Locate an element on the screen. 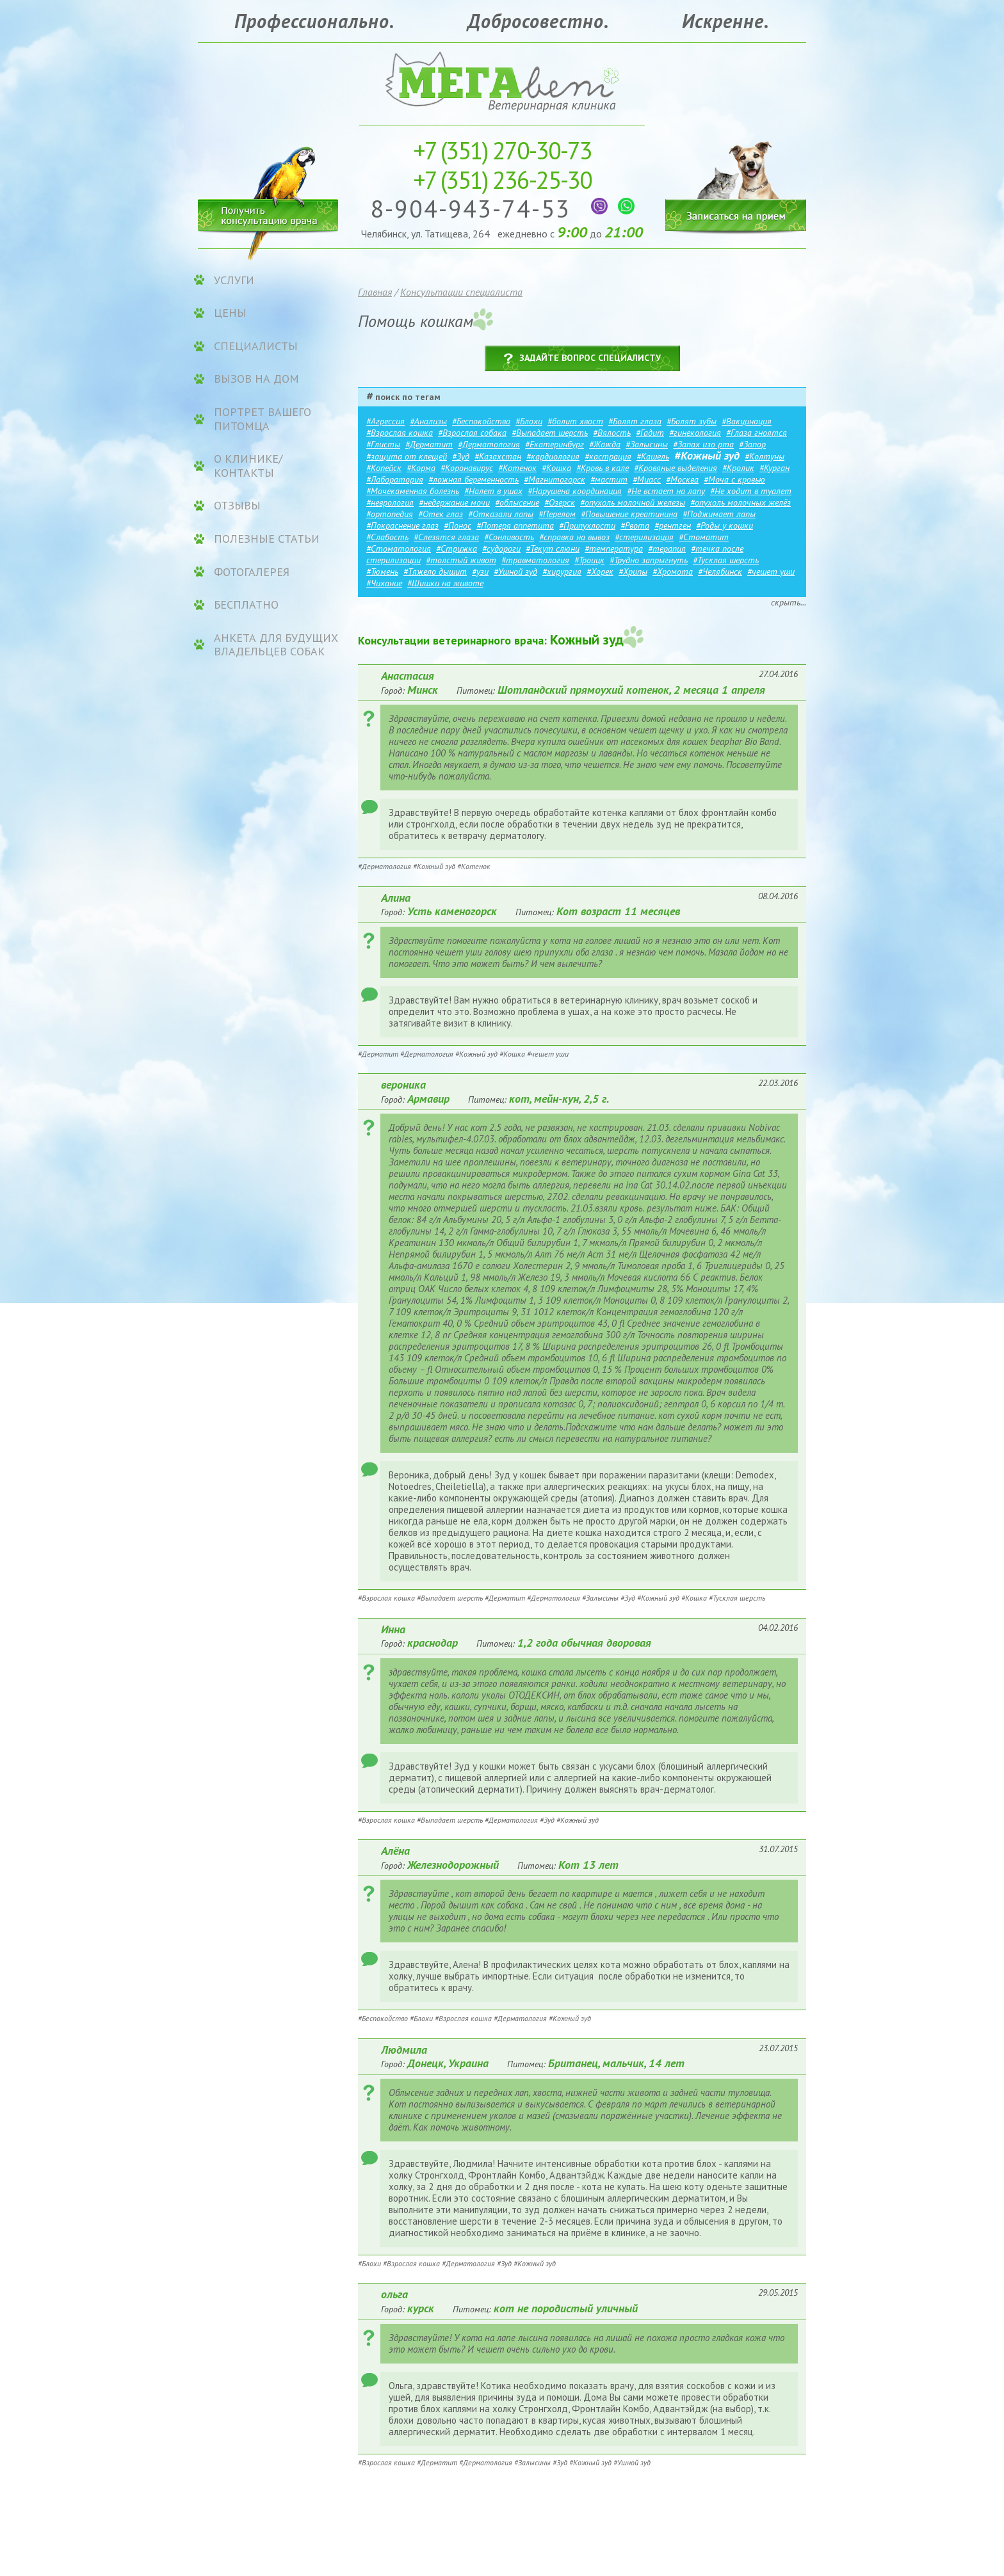 The height and width of the screenshot is (2576, 1004). #Тюмень is located at coordinates (382, 571).